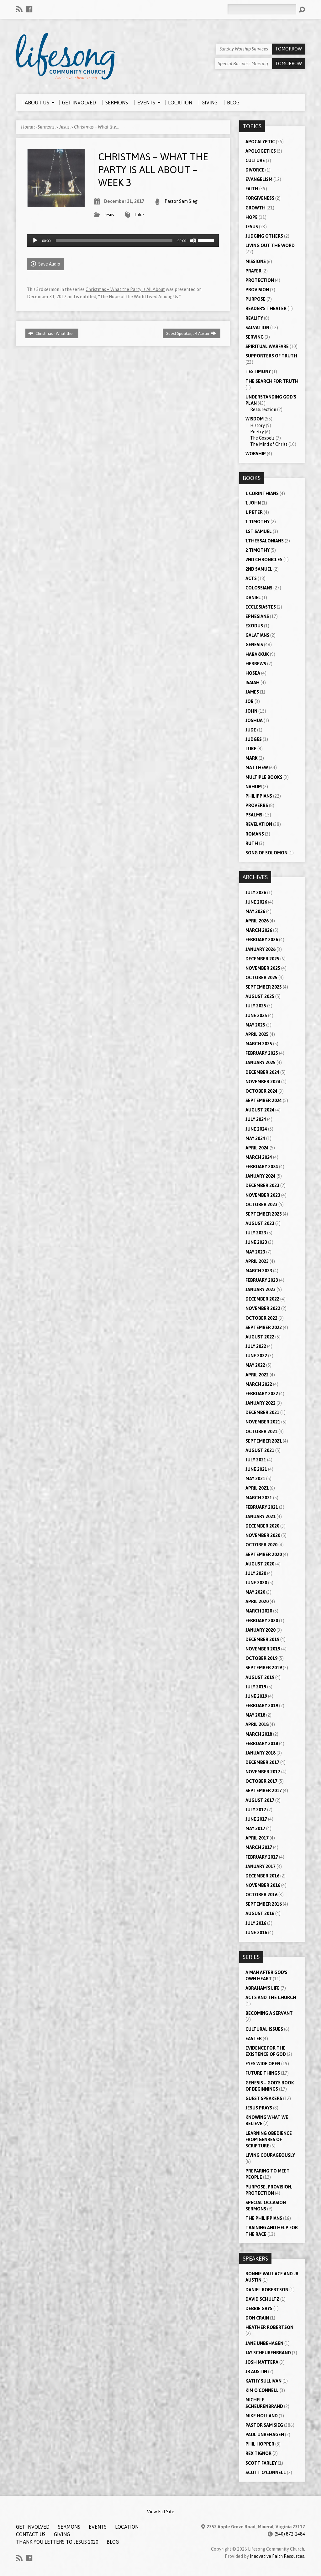 This screenshot has width=321, height=2576. What do you see at coordinates (265, 2472) in the screenshot?
I see `Scott O'Connell` at bounding box center [265, 2472].